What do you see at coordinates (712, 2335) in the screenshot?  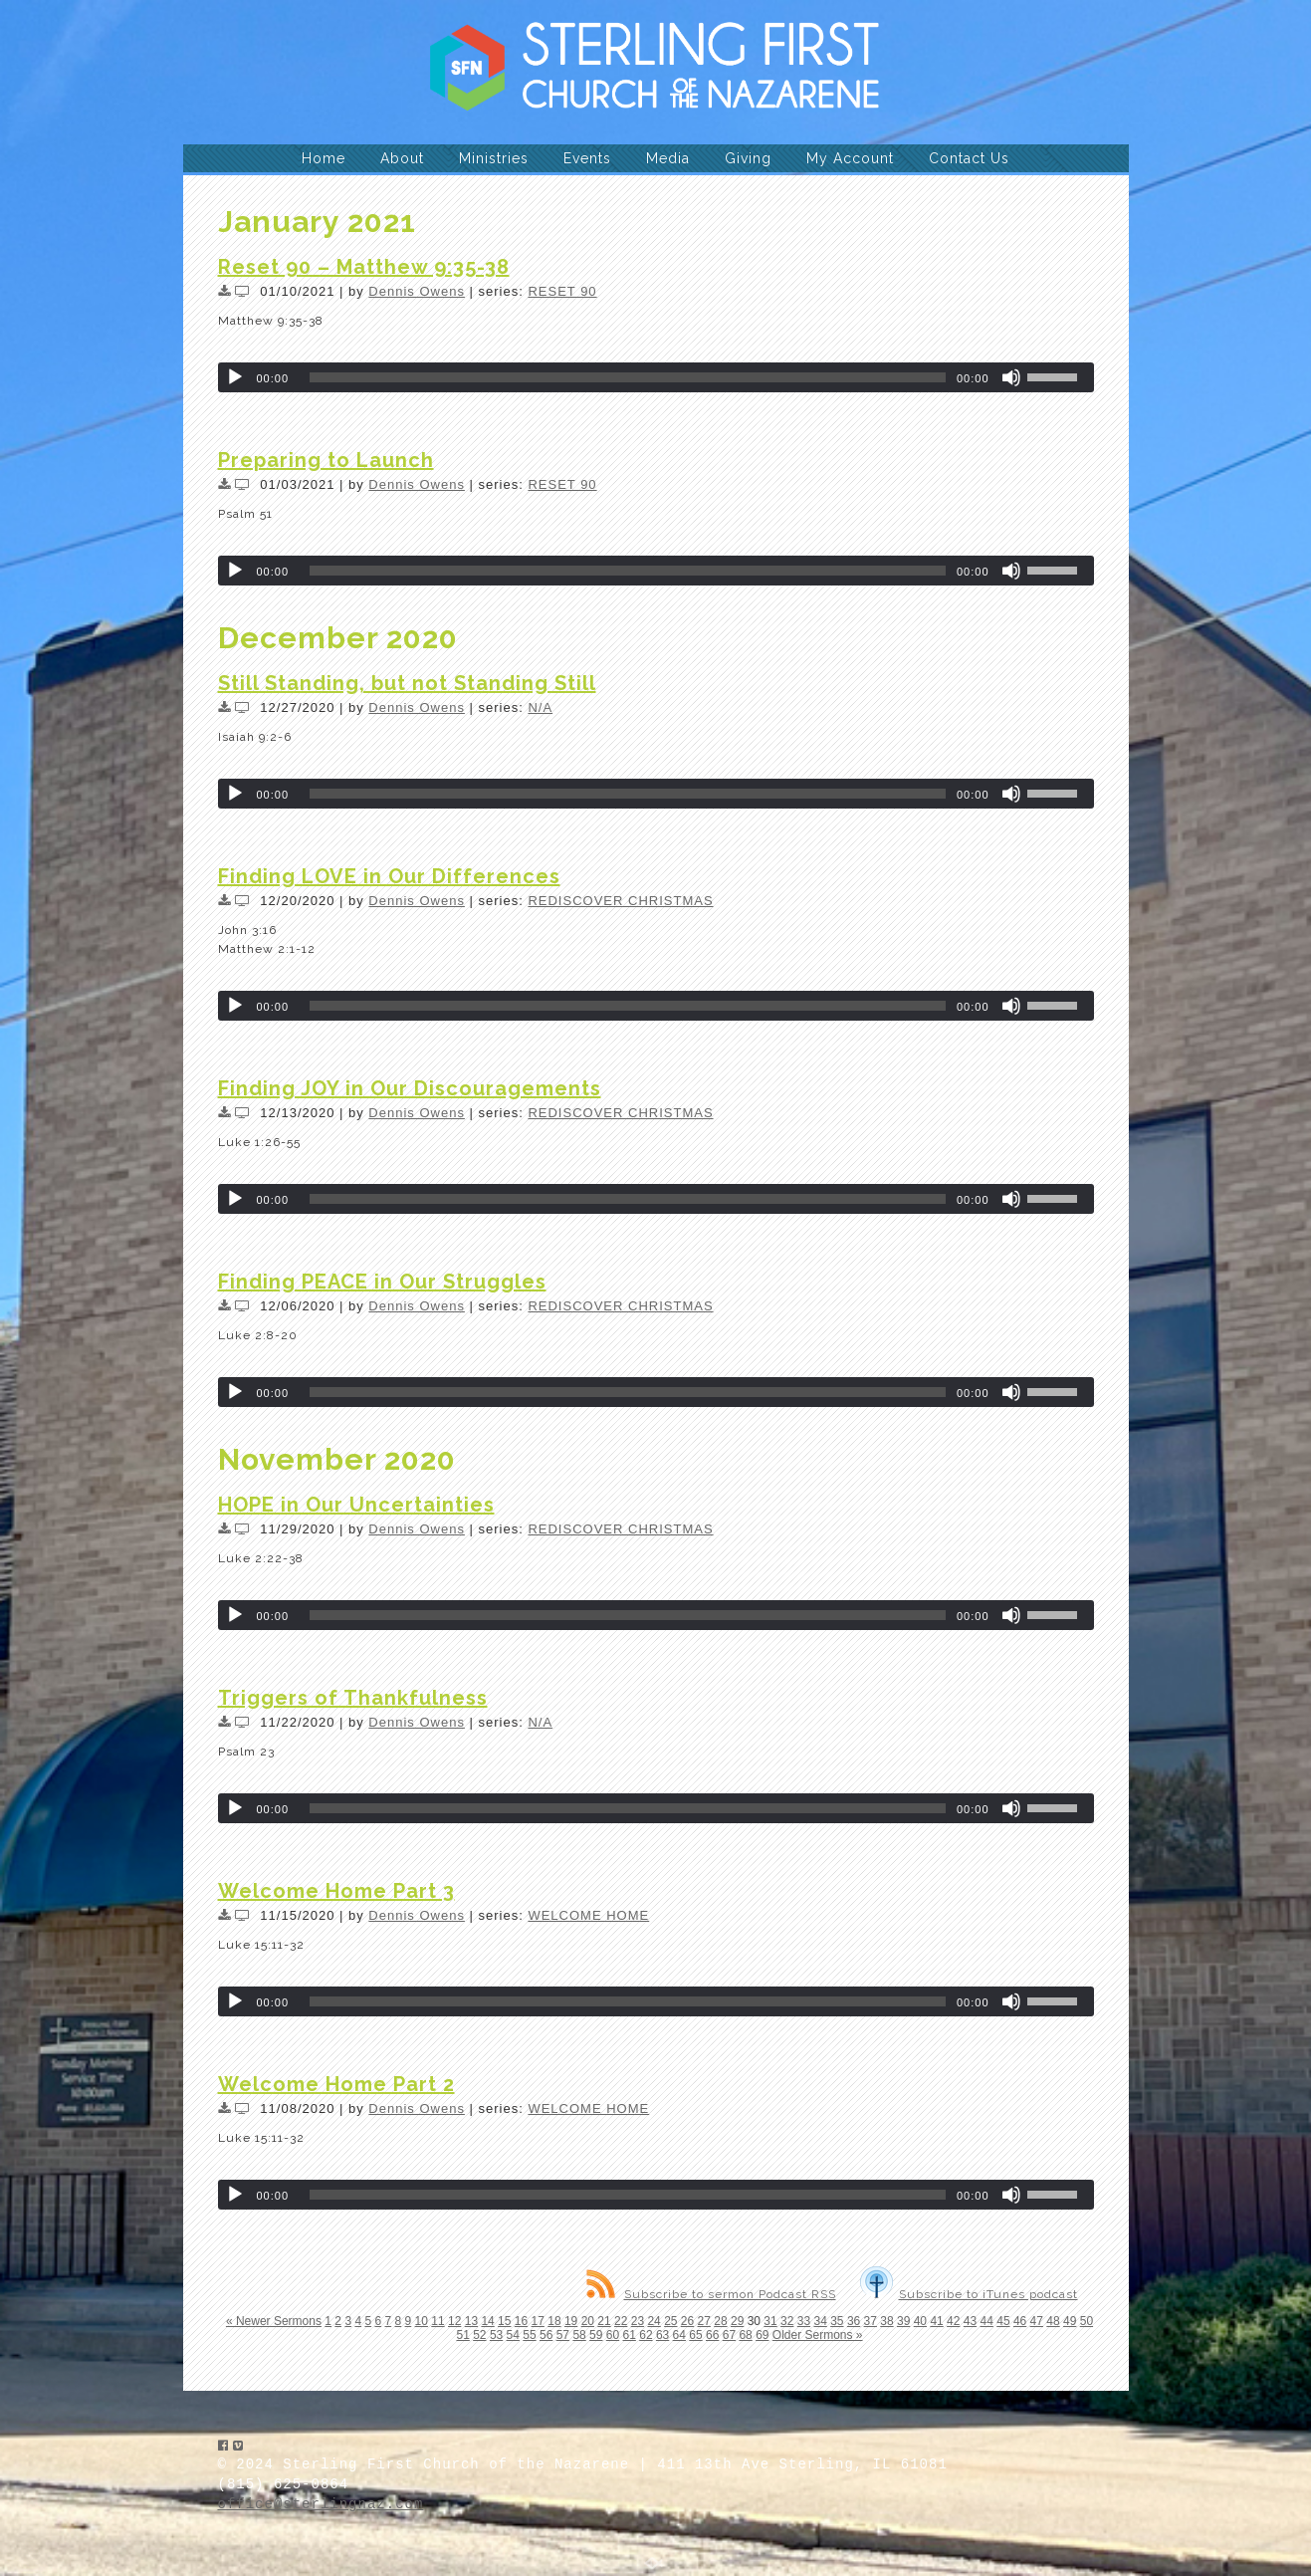 I see `66` at bounding box center [712, 2335].